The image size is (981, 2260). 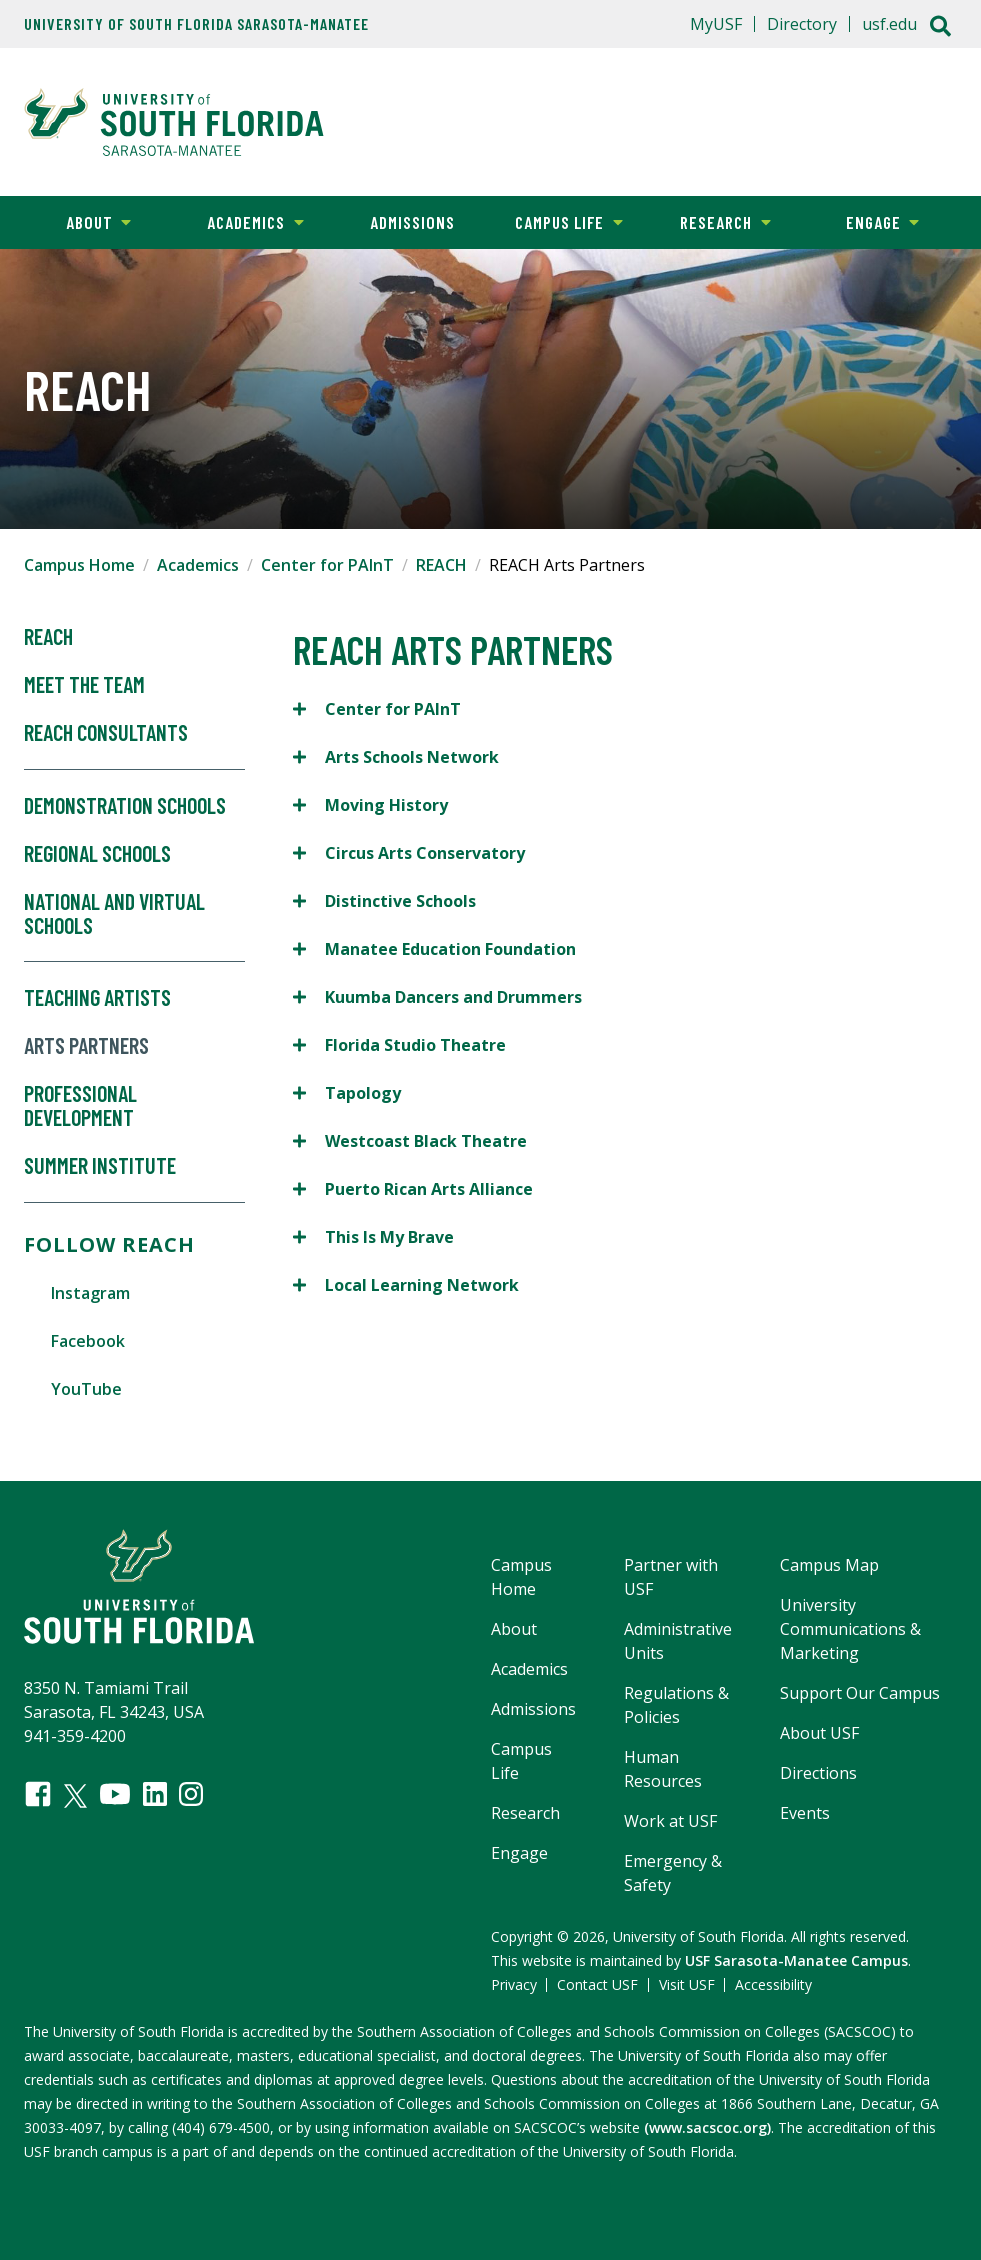 I want to click on Facebook, so click(x=88, y=1341).